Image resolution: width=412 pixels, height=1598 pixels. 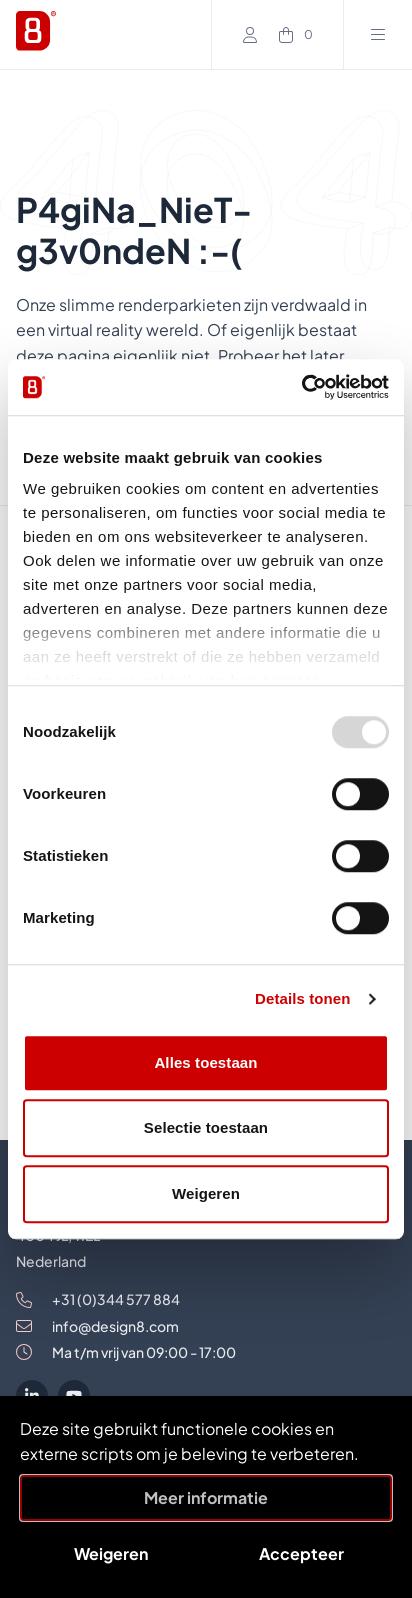 I want to click on Accepteer, so click(x=301, y=1553).